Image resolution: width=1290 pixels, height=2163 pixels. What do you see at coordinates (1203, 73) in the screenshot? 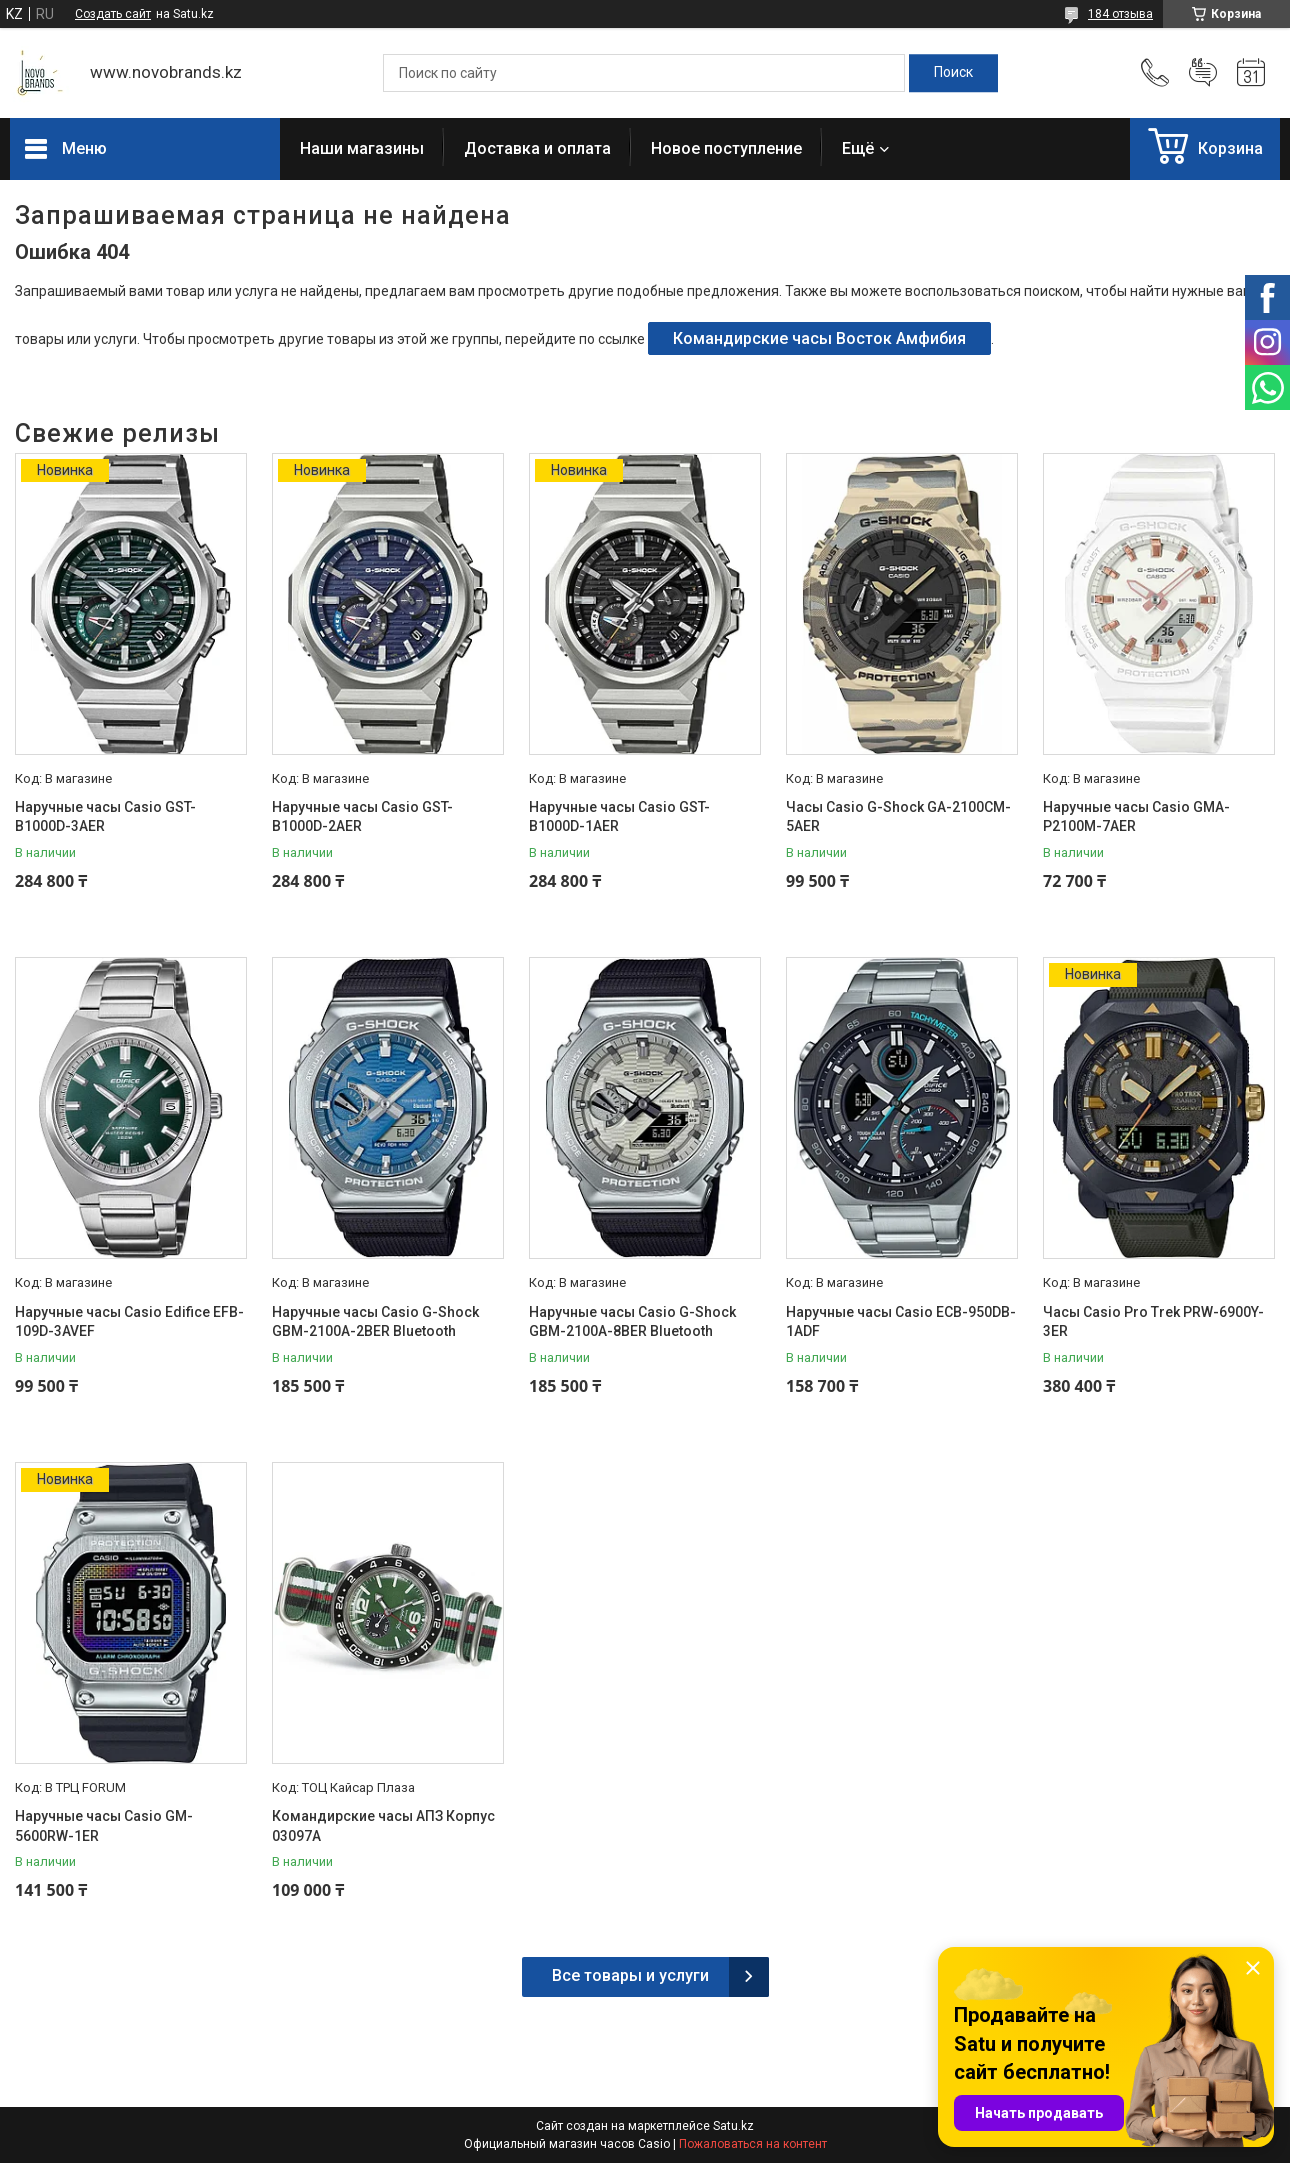
I see `Добавить отзыв` at bounding box center [1203, 73].